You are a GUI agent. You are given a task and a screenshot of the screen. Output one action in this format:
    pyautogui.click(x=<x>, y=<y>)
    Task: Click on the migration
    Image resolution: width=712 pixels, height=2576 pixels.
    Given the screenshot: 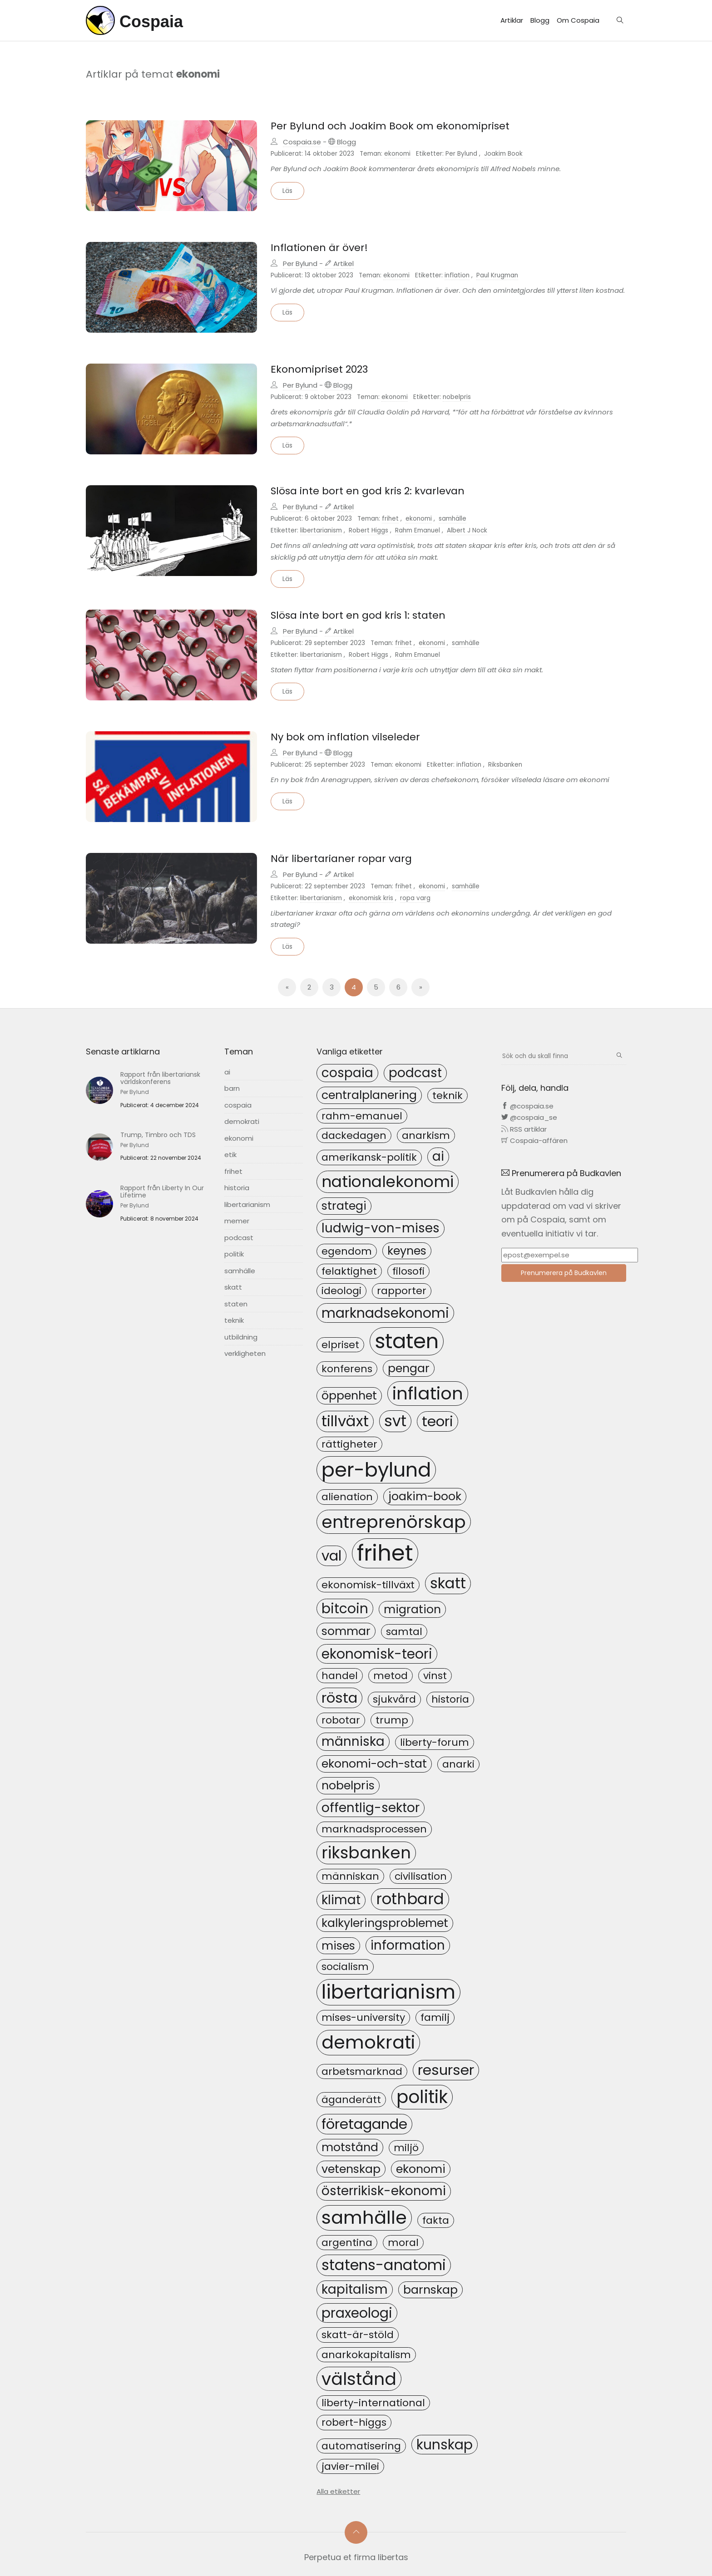 What is the action you would take?
    pyautogui.click(x=412, y=1609)
    